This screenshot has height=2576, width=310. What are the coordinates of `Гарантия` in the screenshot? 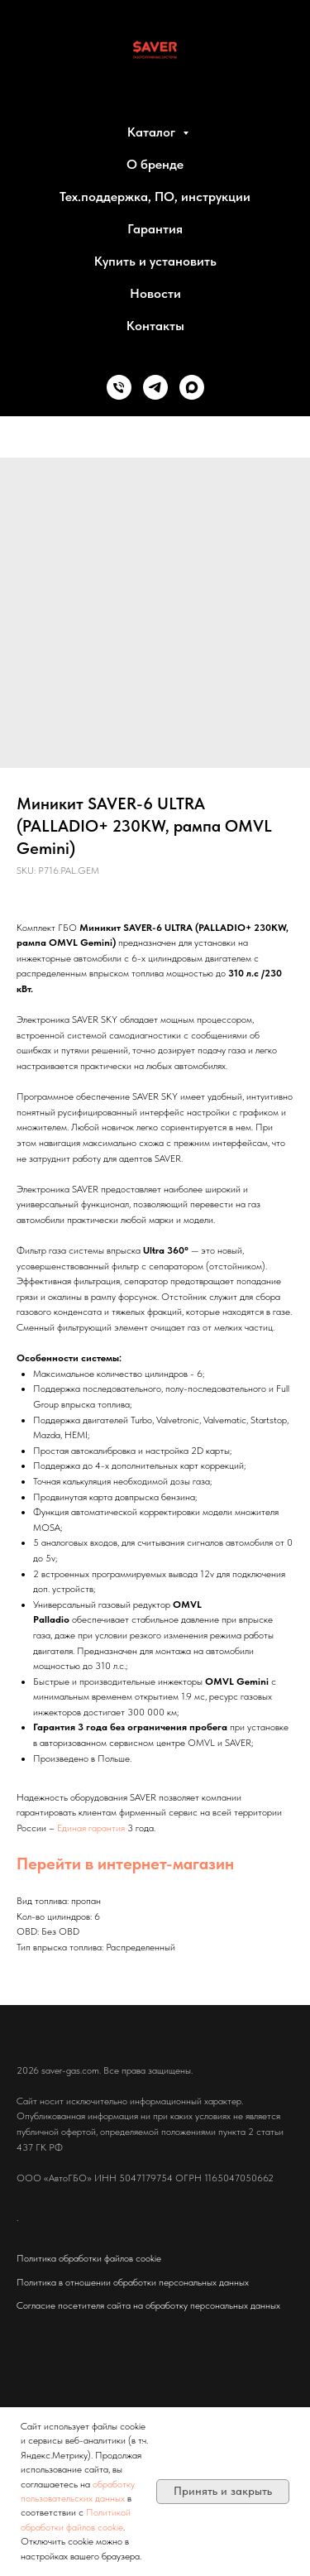 It's located at (155, 229).